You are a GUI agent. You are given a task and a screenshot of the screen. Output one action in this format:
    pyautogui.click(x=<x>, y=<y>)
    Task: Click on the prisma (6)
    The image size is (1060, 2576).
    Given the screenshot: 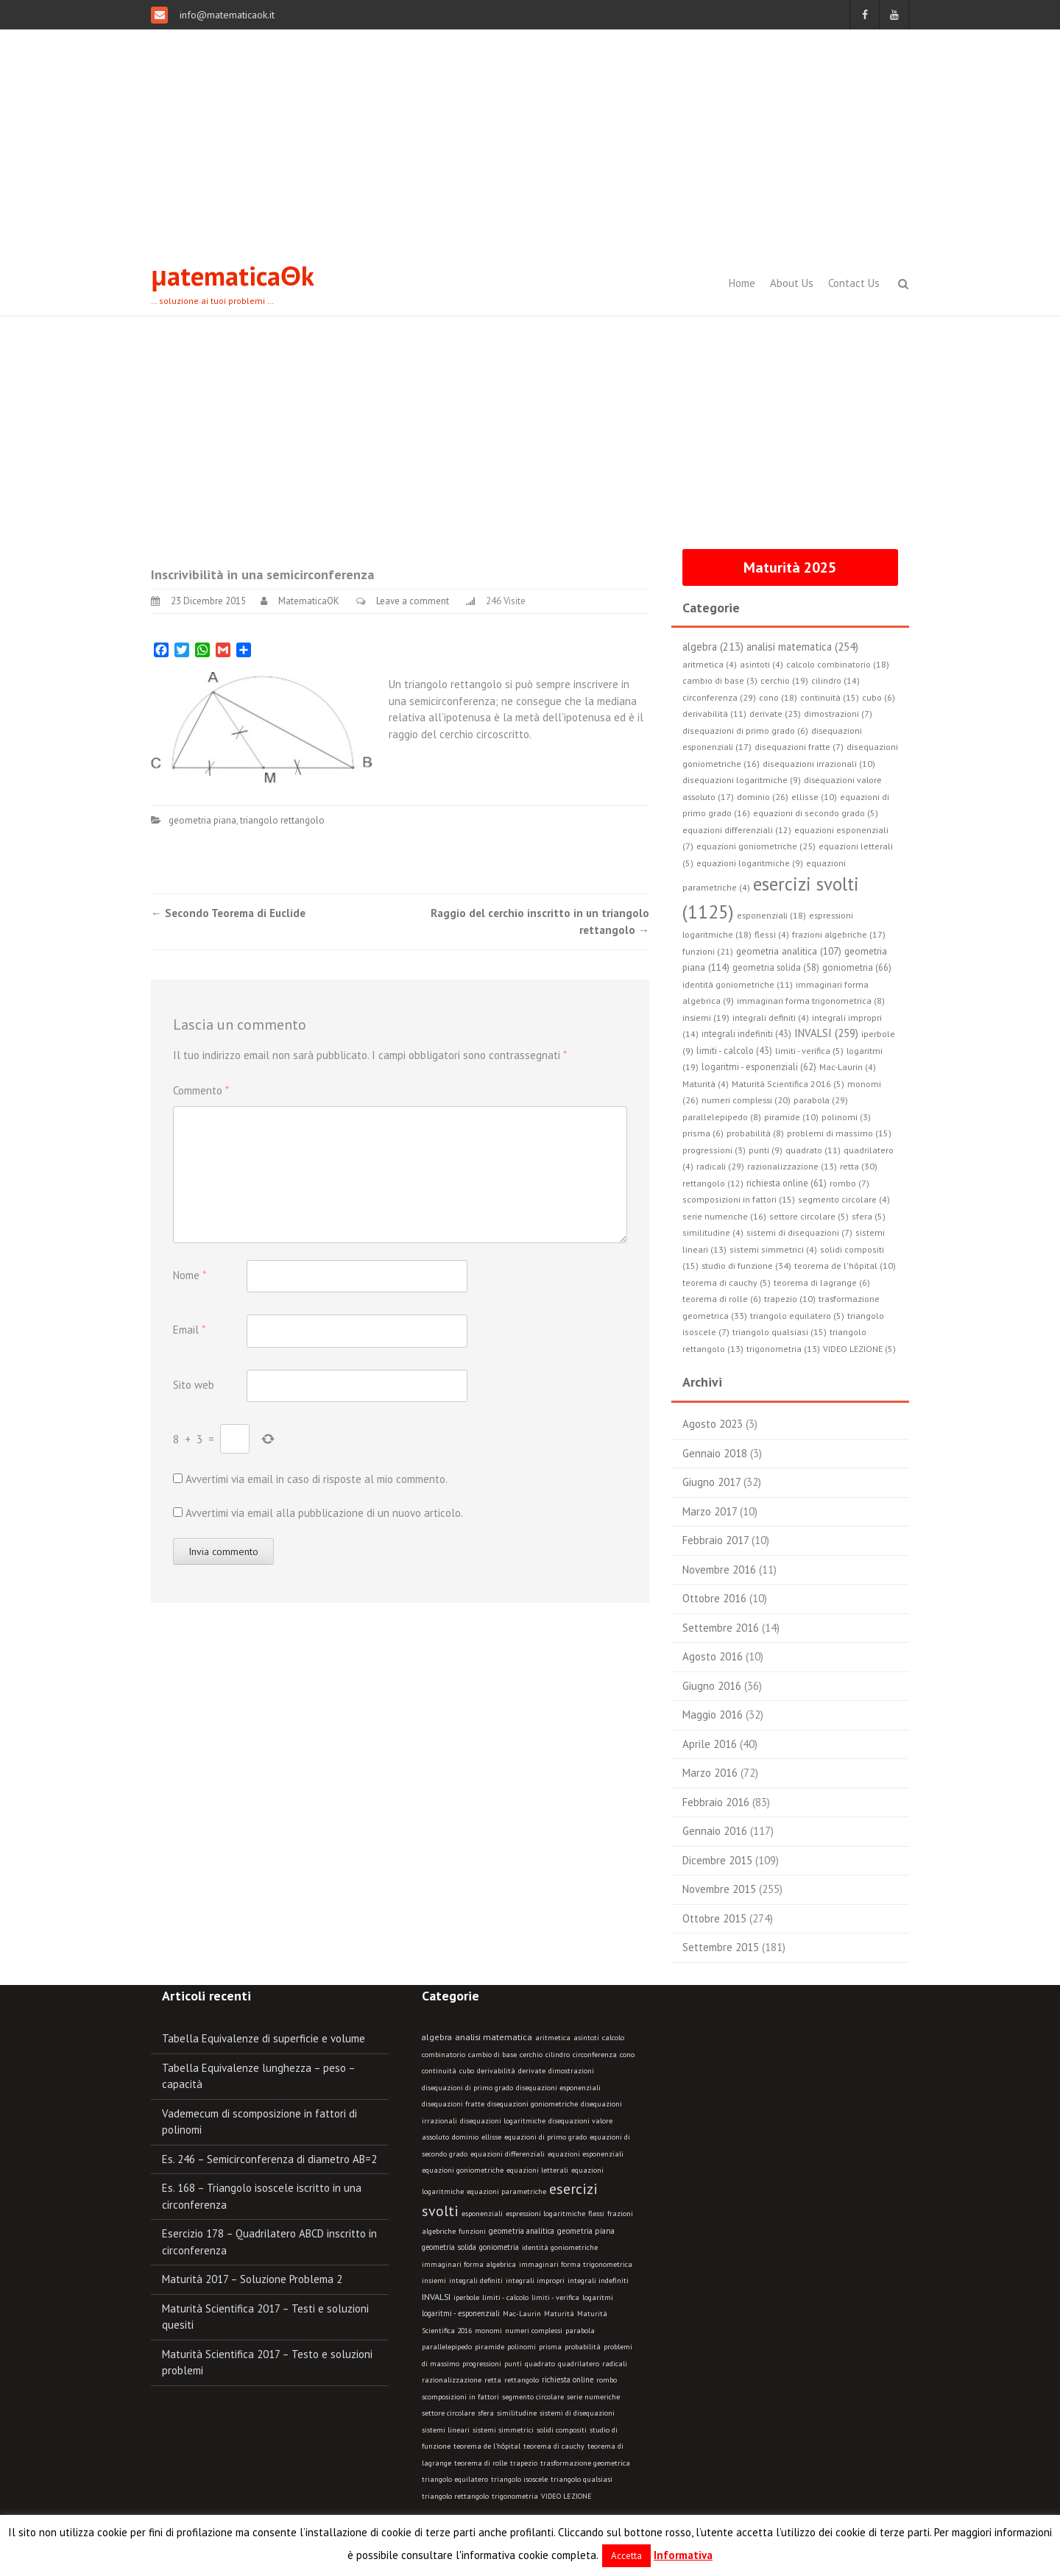 What is the action you would take?
    pyautogui.click(x=703, y=1133)
    